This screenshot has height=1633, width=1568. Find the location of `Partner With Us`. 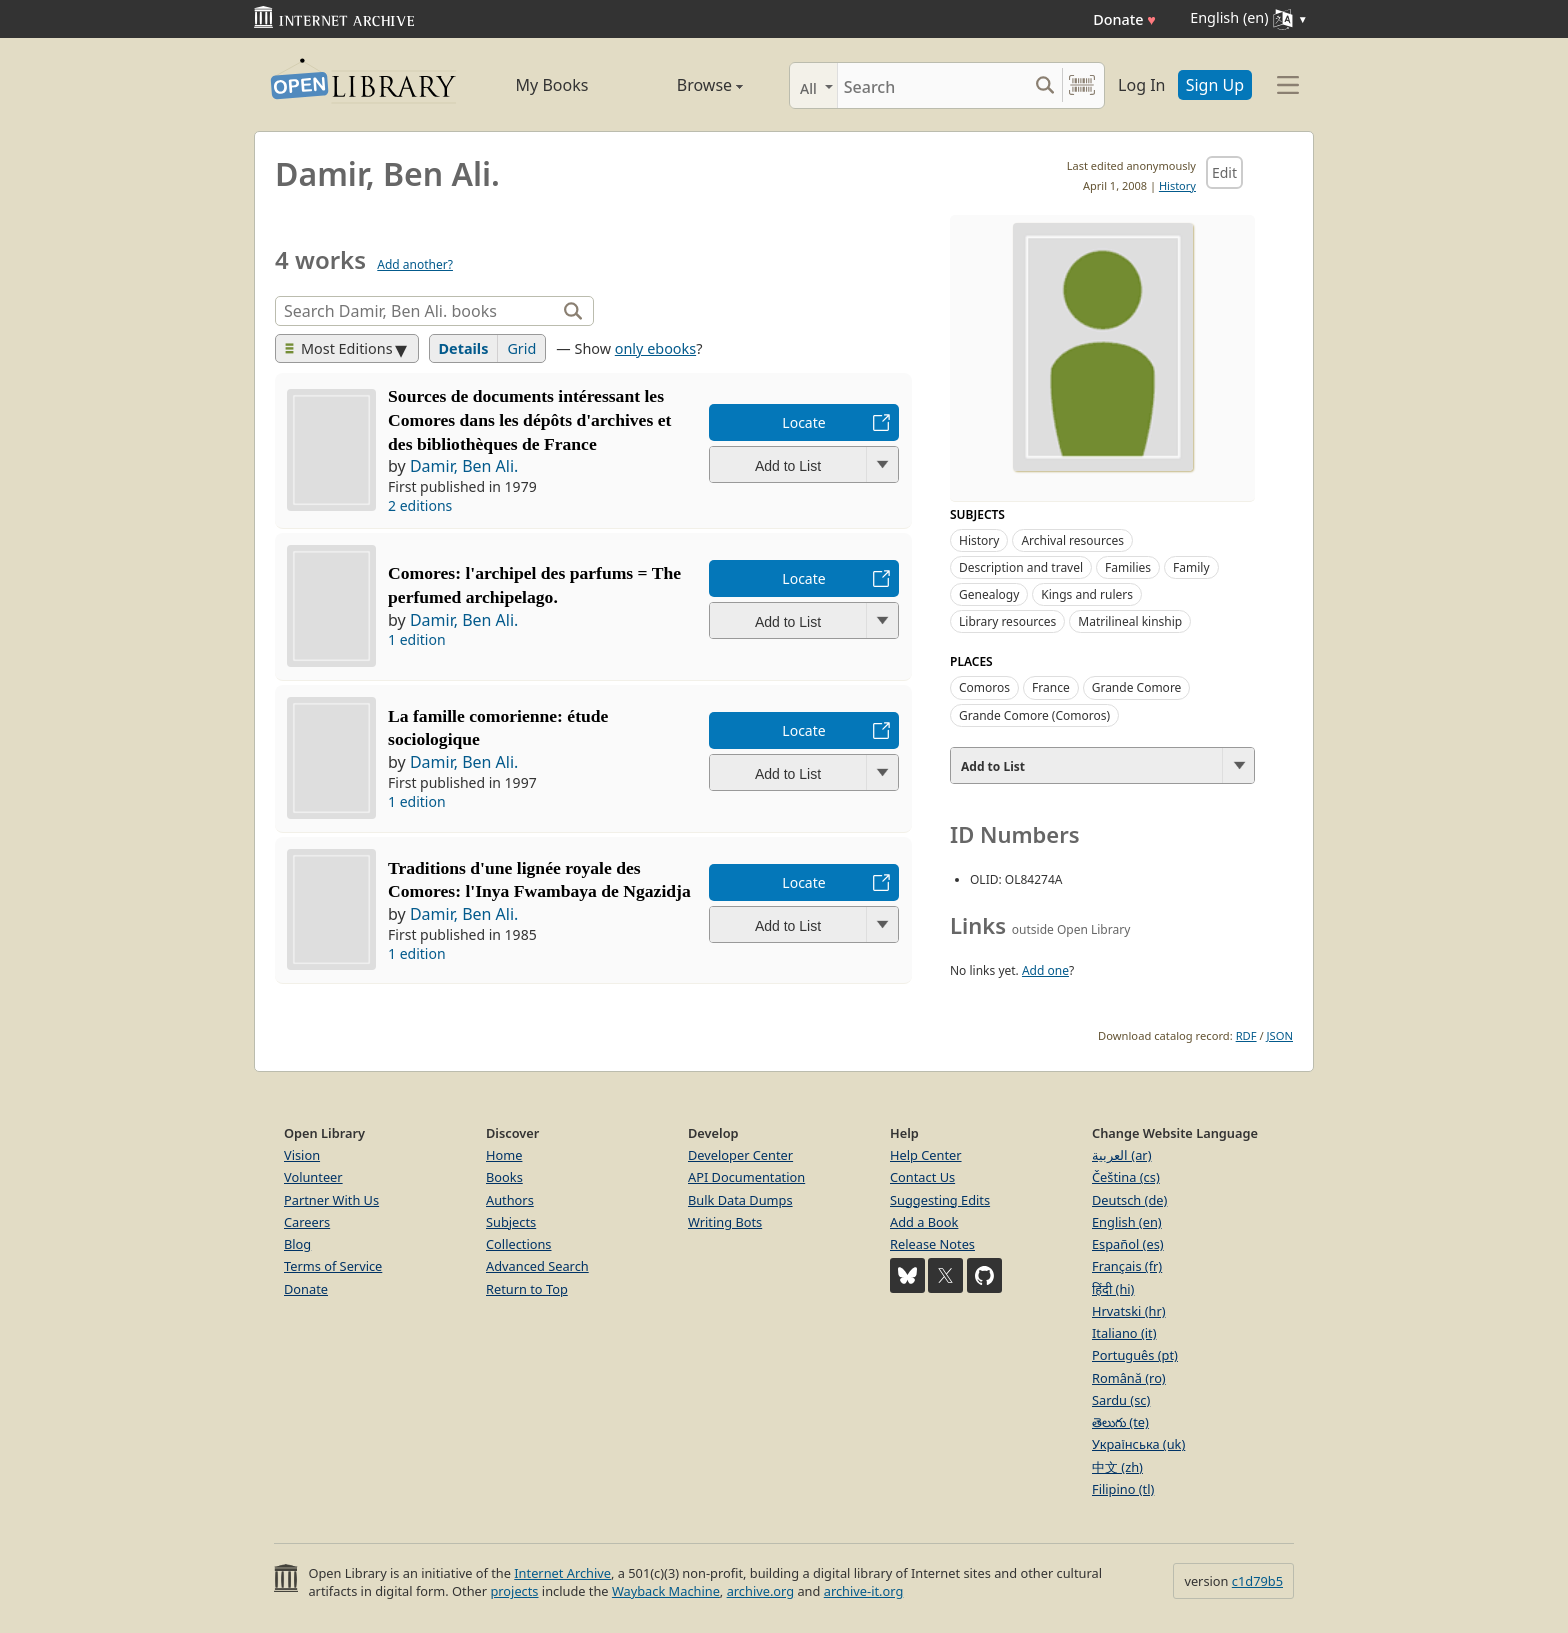

Partner With Us is located at coordinates (331, 1200).